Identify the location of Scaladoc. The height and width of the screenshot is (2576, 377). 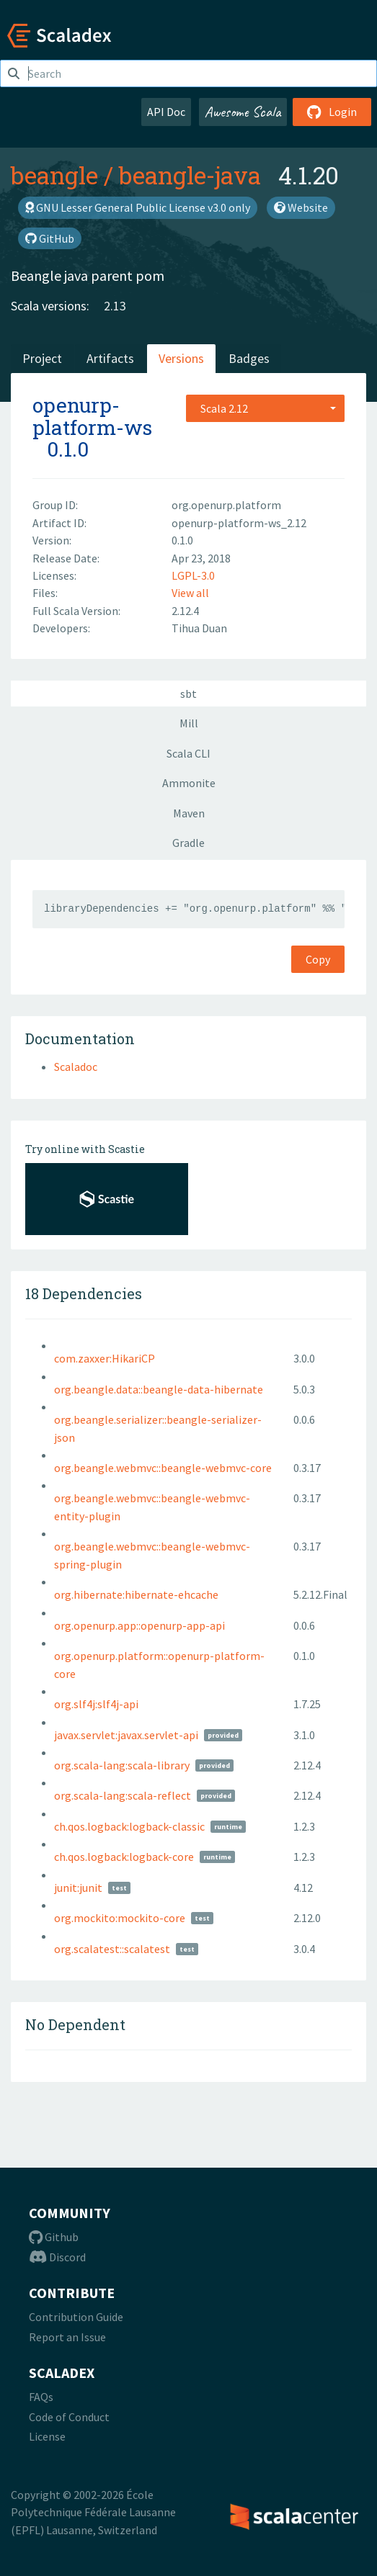
(75, 1066).